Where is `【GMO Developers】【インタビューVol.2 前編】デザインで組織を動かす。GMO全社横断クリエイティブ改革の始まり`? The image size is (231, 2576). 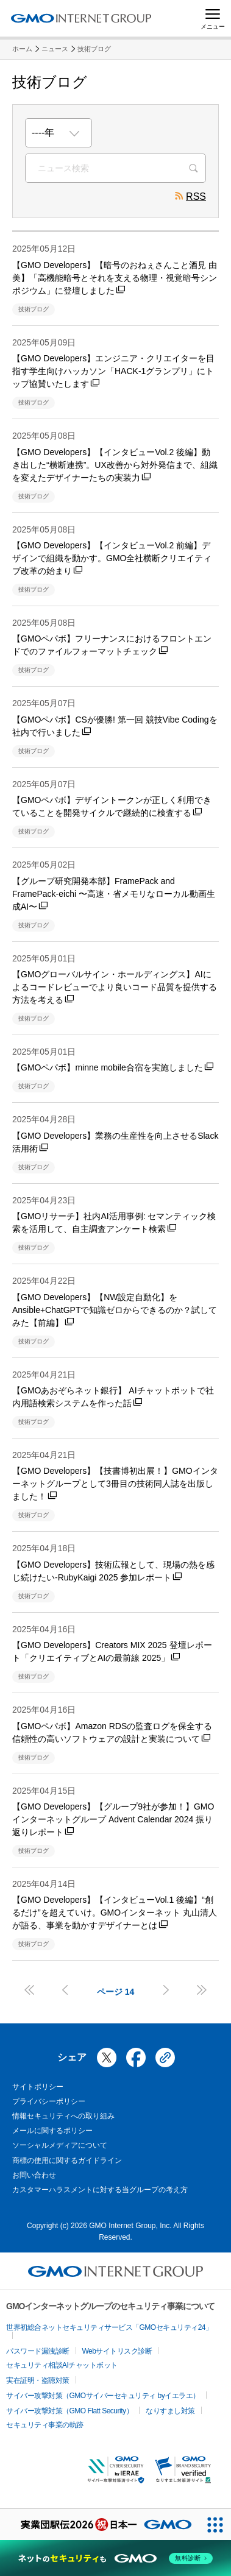 【GMO Developers】【インタビューVol.2 前編】デザインで組織を動かす。GMO全社横断クリエイティブ改革の始まり is located at coordinates (111, 558).